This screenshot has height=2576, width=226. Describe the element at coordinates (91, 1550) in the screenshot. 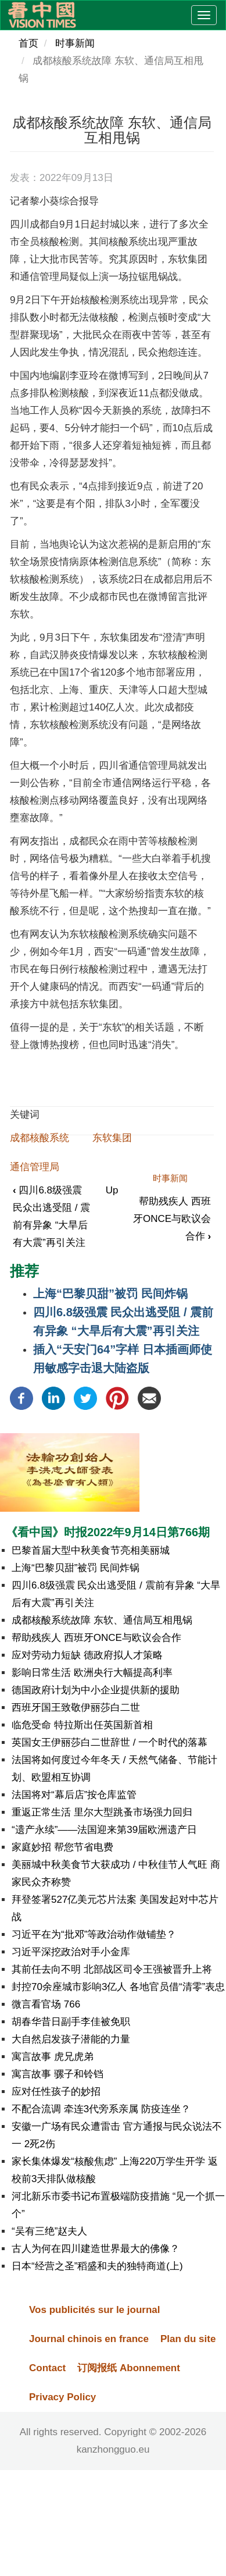

I see `巴黎首届大型中秋美食节亮相美丽城` at that location.